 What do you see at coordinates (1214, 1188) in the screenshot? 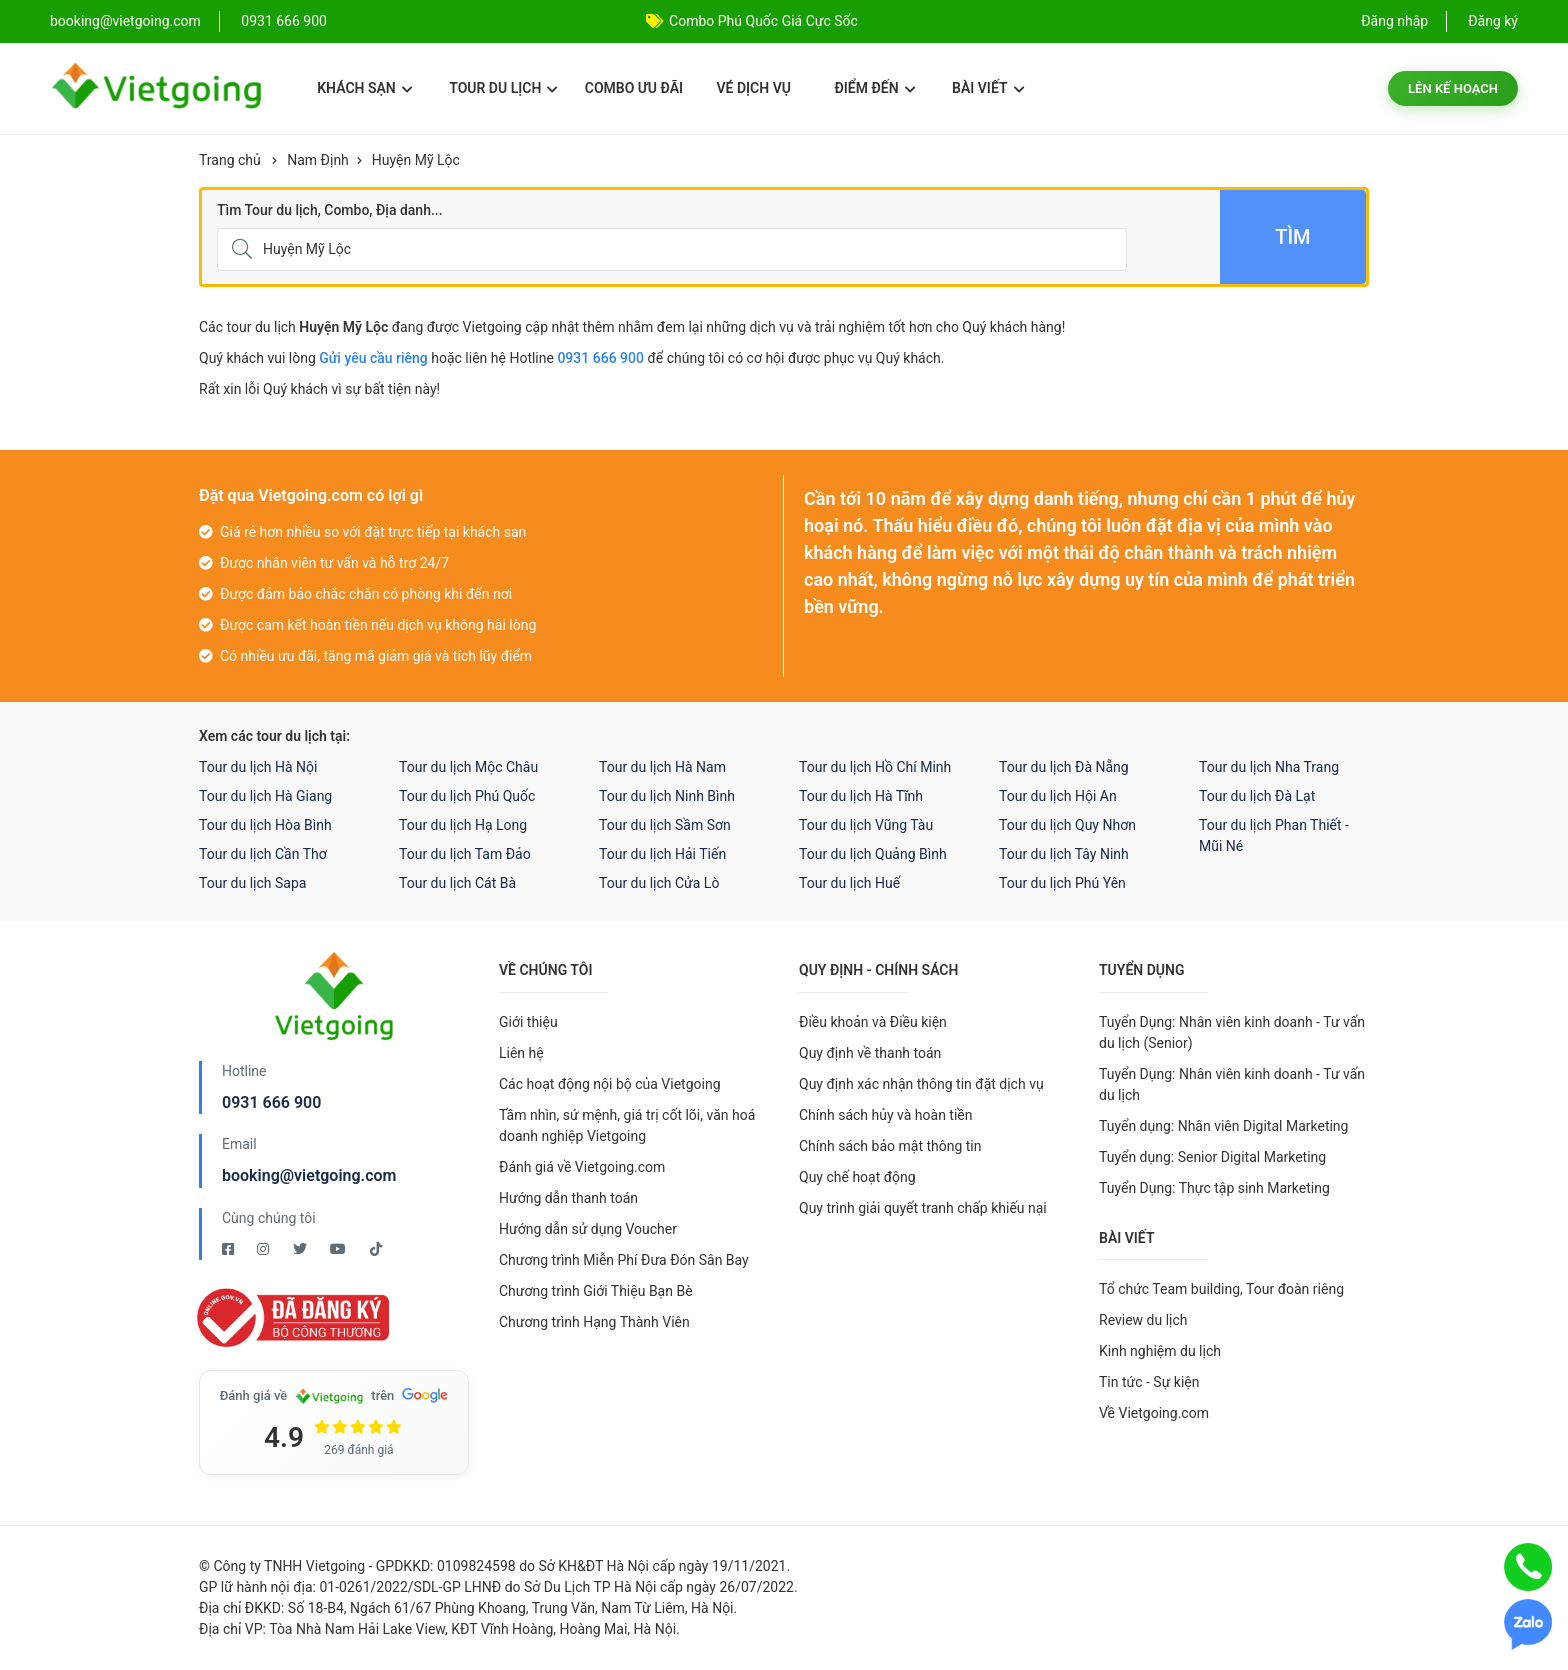
I see `Tuyển Dụng: Thực tập sinh Marketing` at bounding box center [1214, 1188].